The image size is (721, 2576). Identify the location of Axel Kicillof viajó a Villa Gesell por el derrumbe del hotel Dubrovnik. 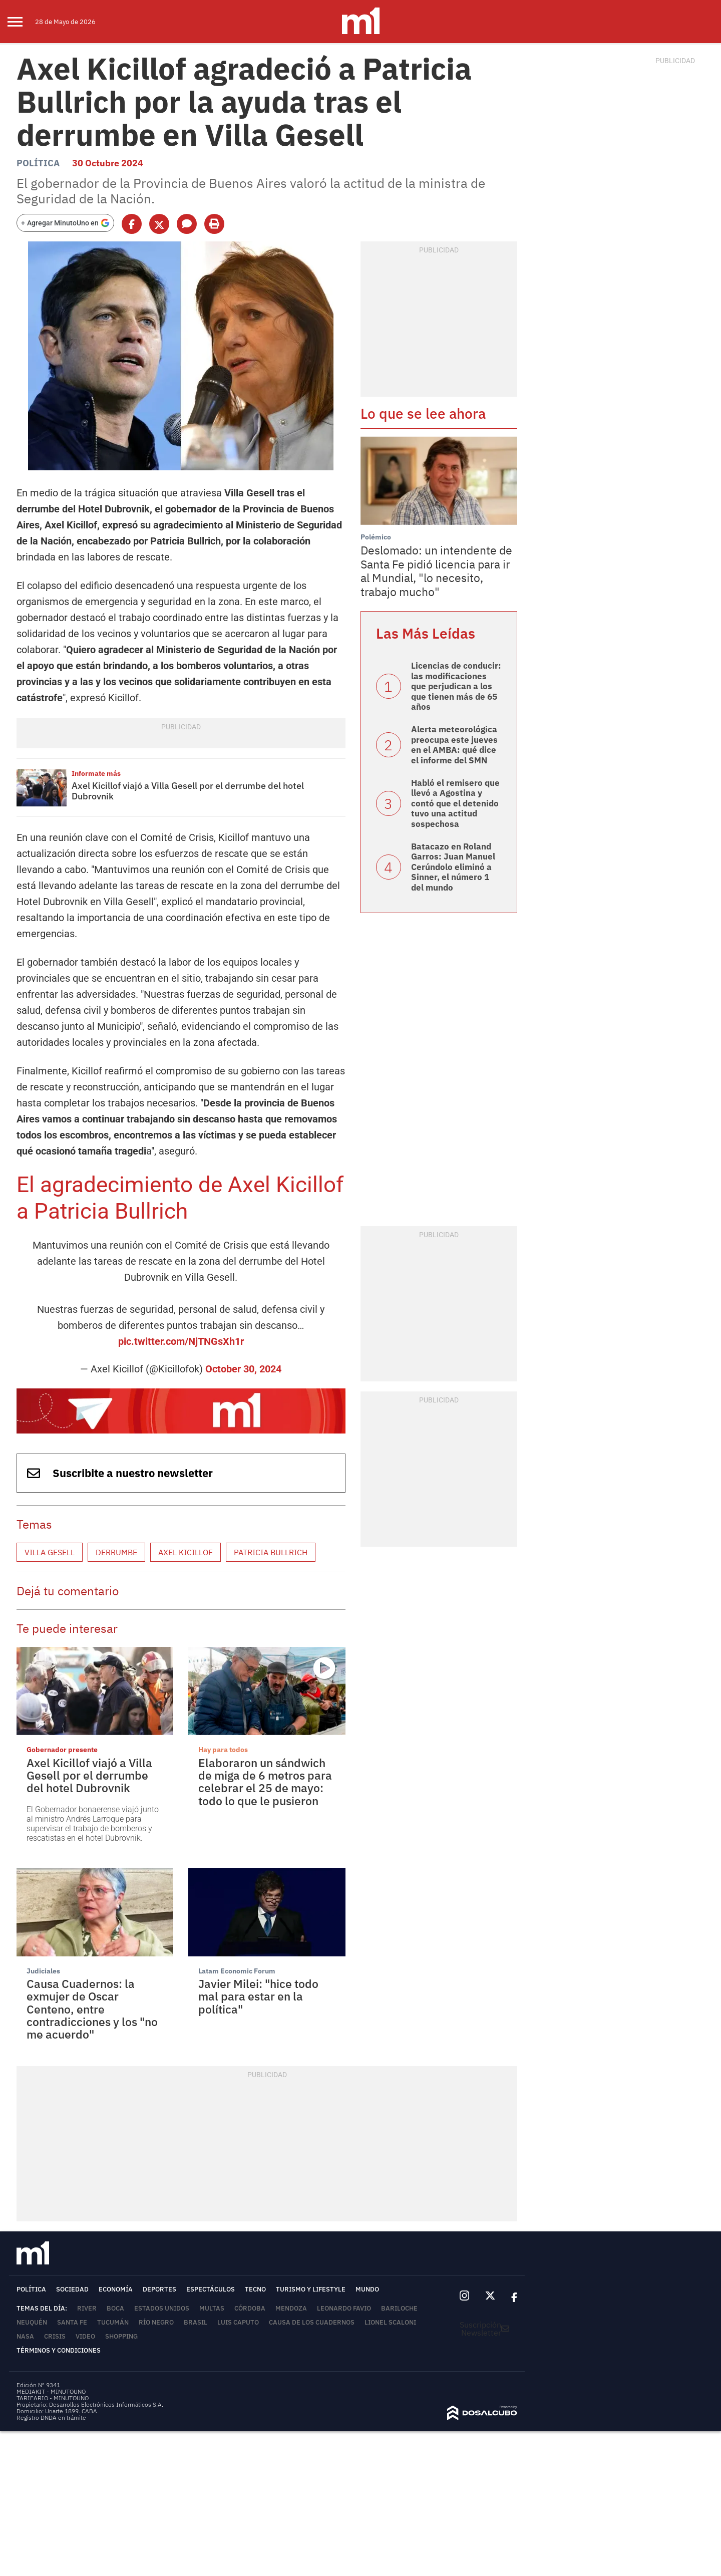
(188, 791).